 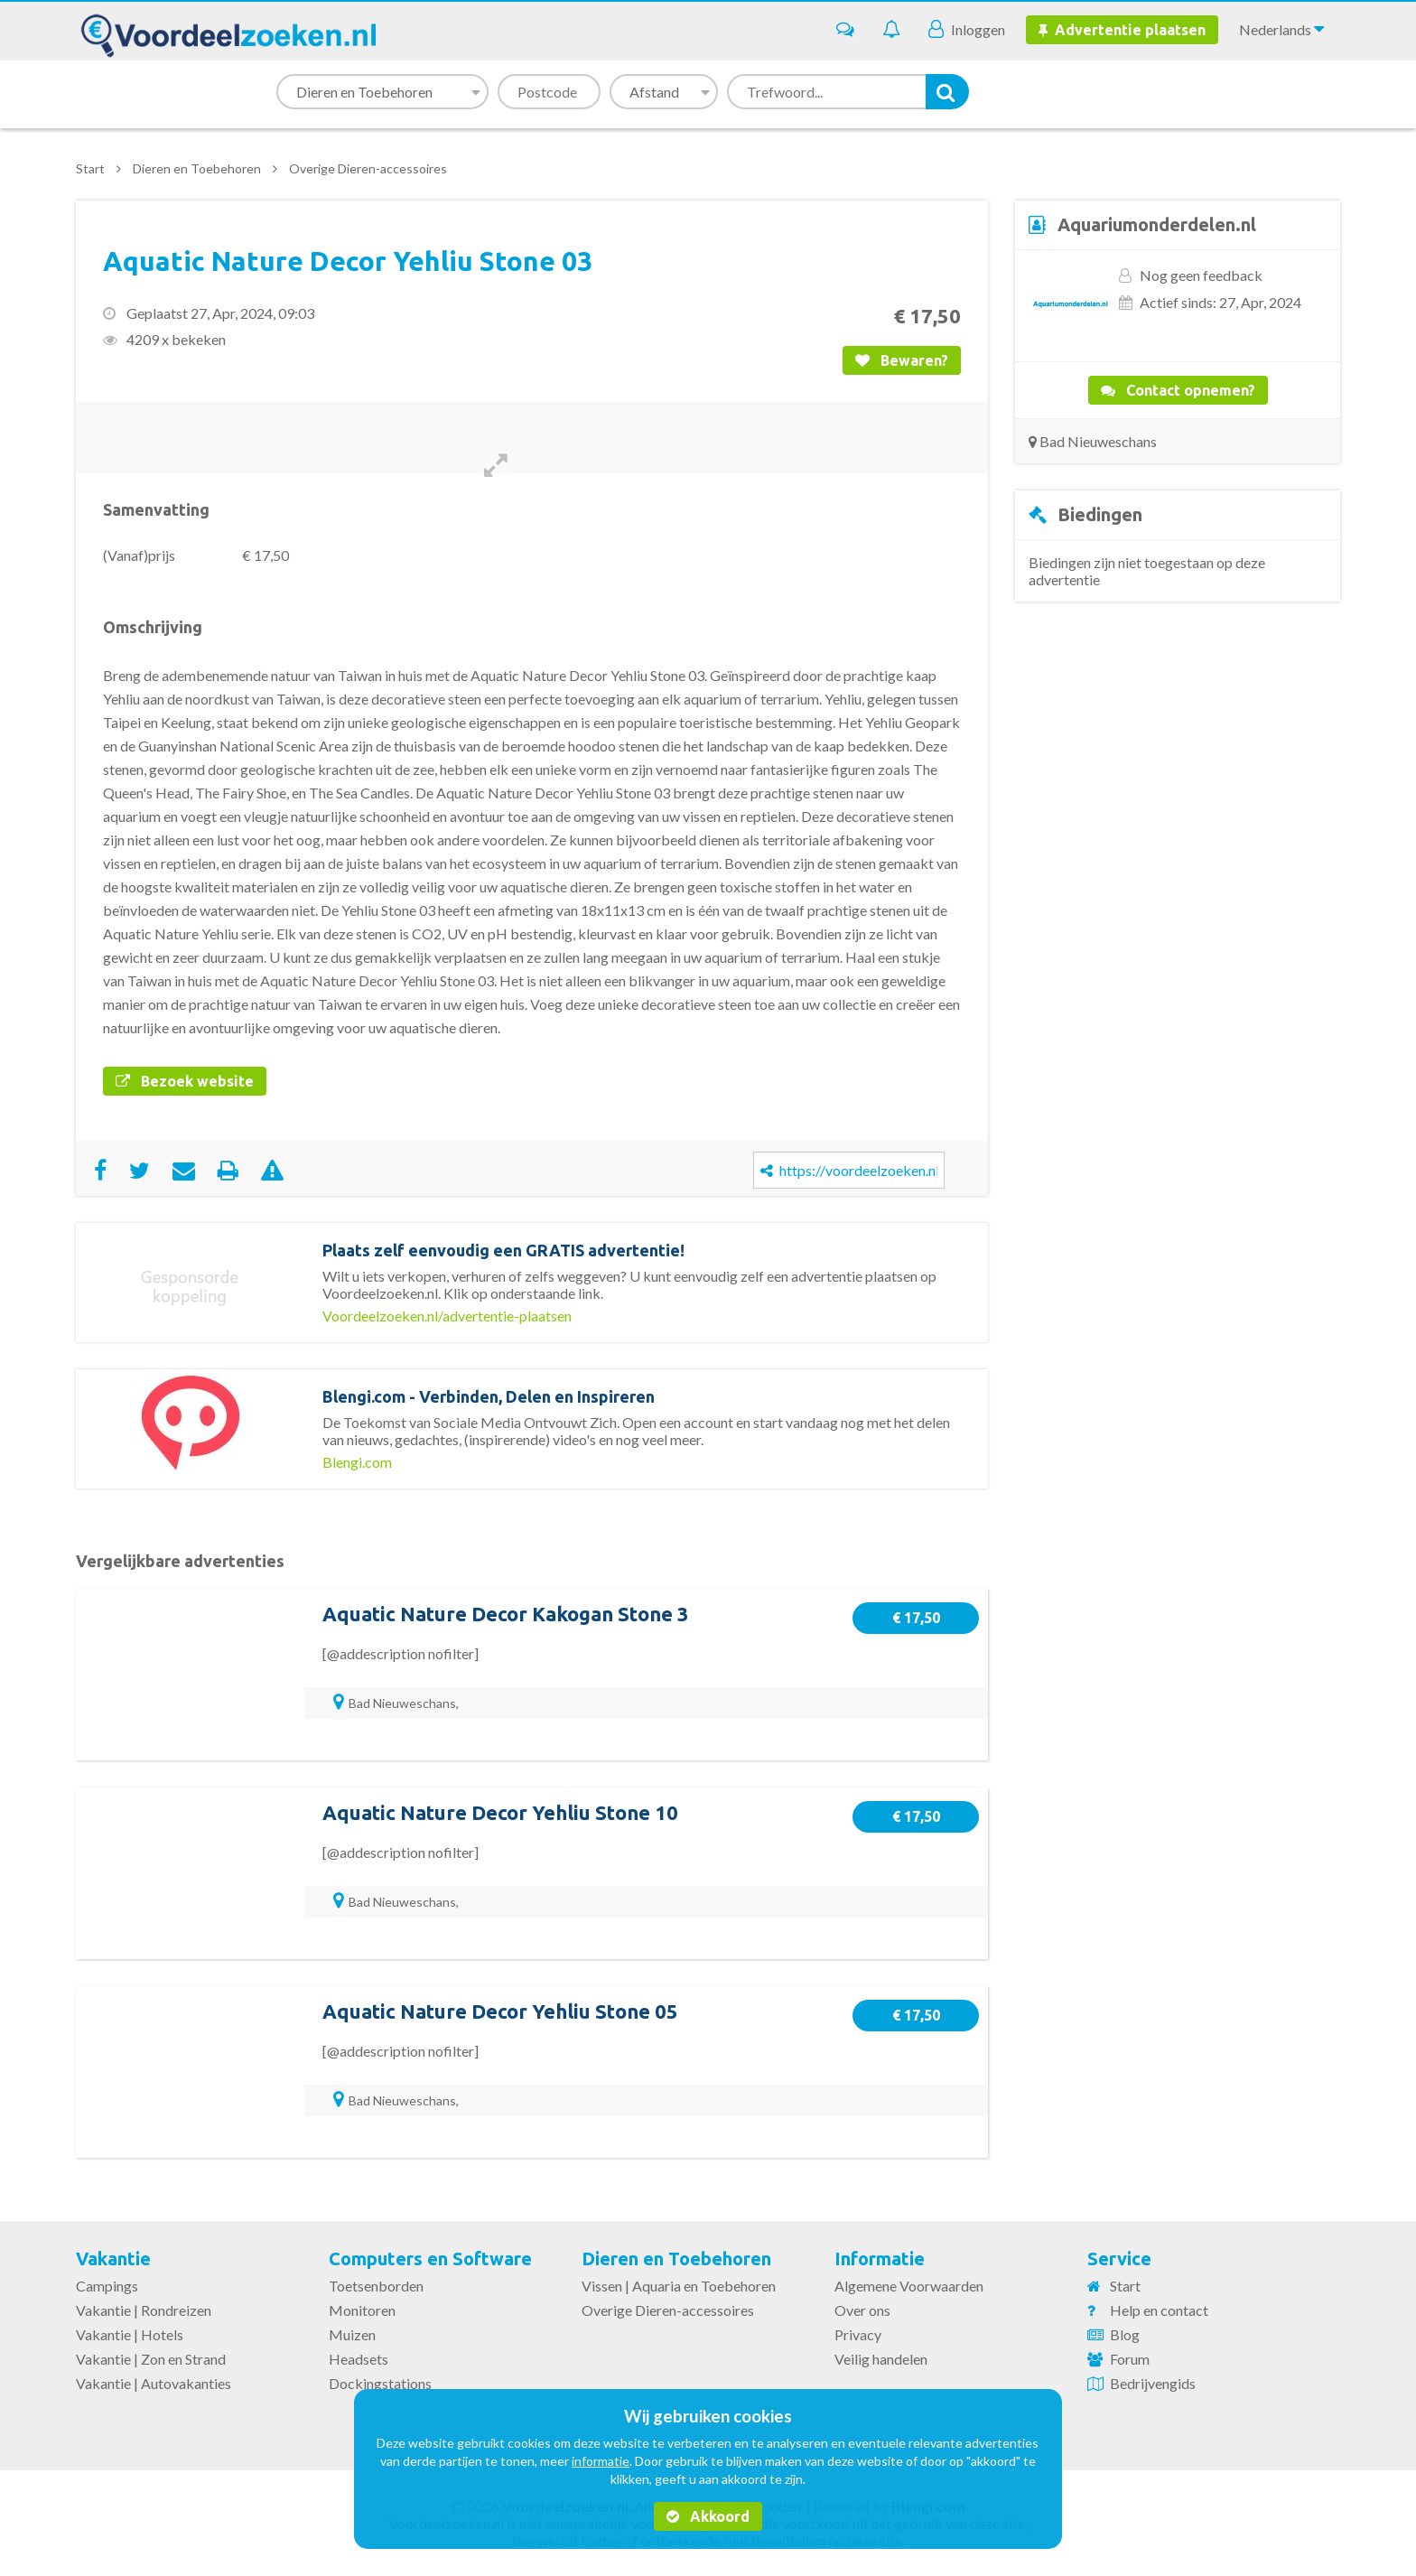 I want to click on Vakantie, so click(x=113, y=2258).